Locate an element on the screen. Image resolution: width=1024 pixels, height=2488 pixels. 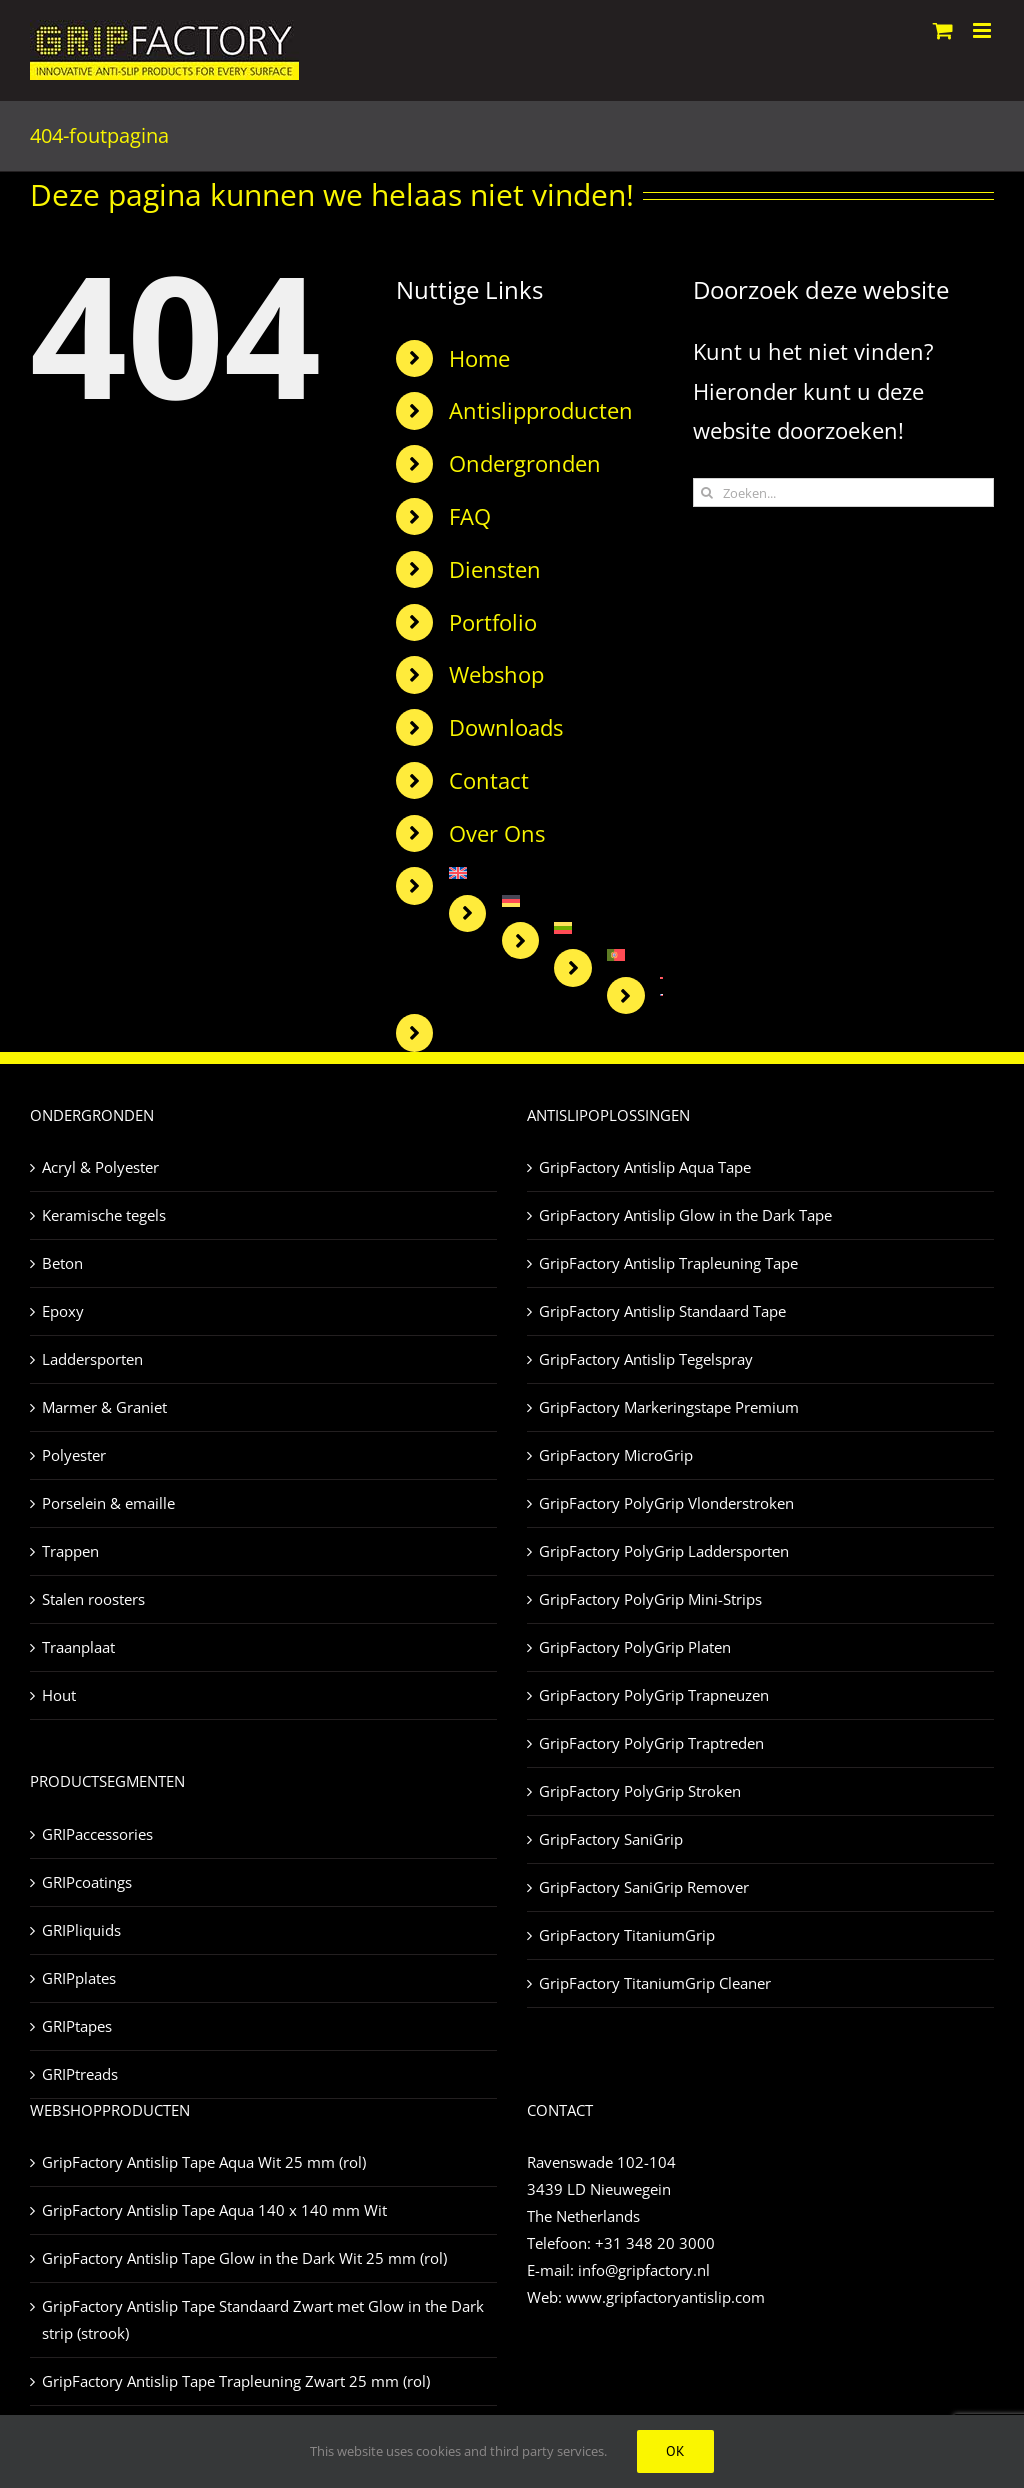
Ondergronden is located at coordinates (525, 463).